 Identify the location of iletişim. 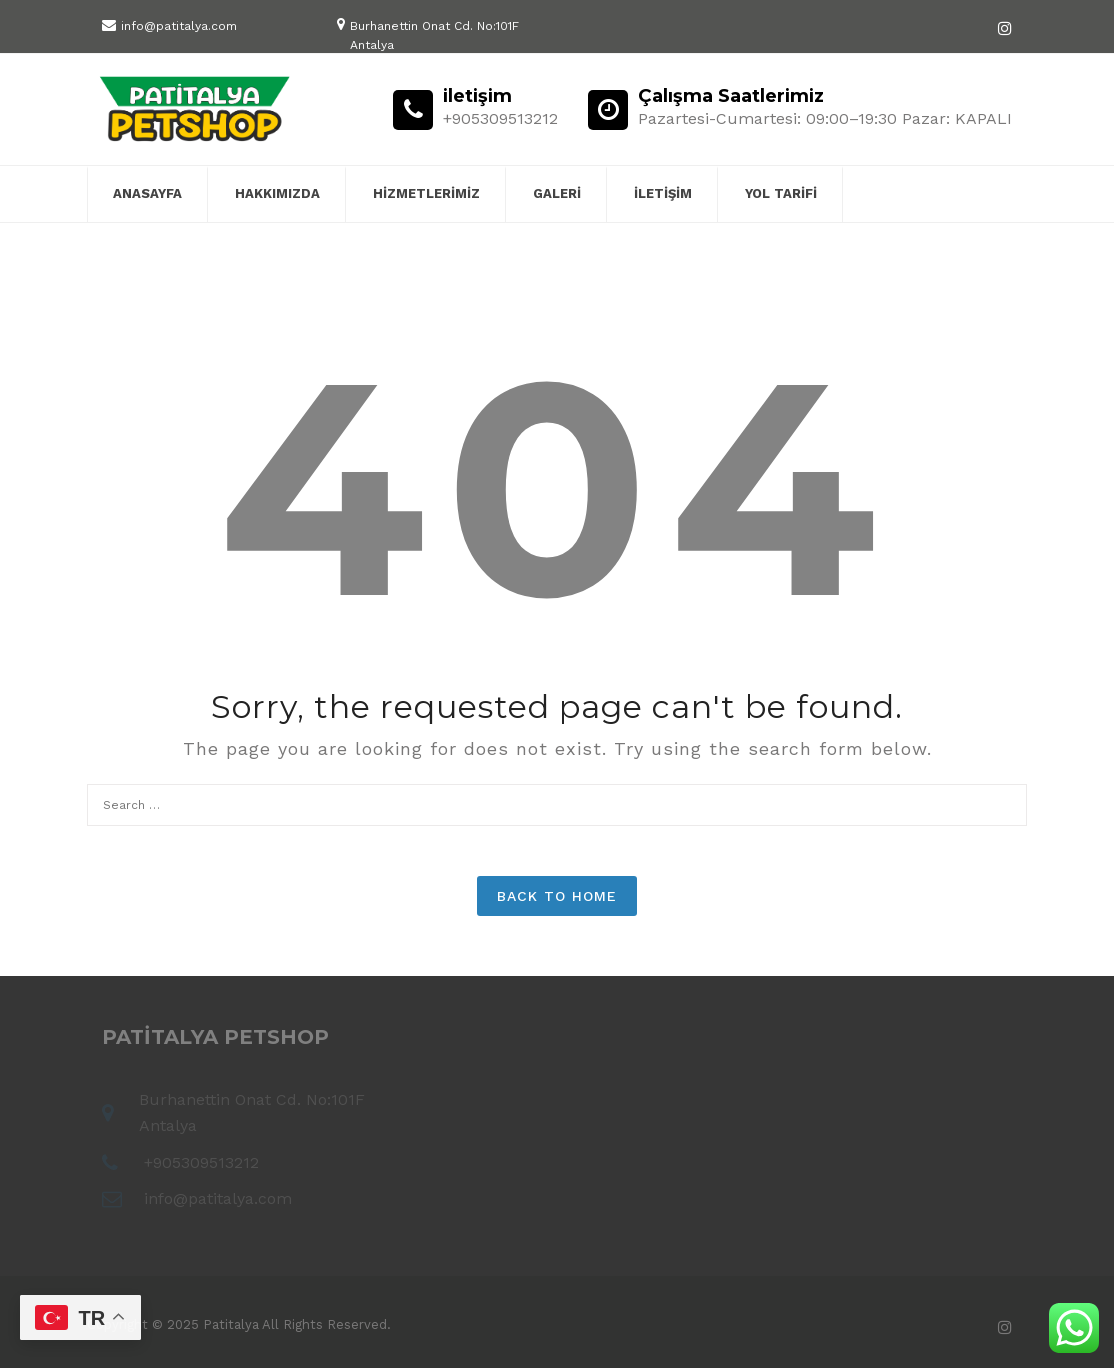
(663, 193).